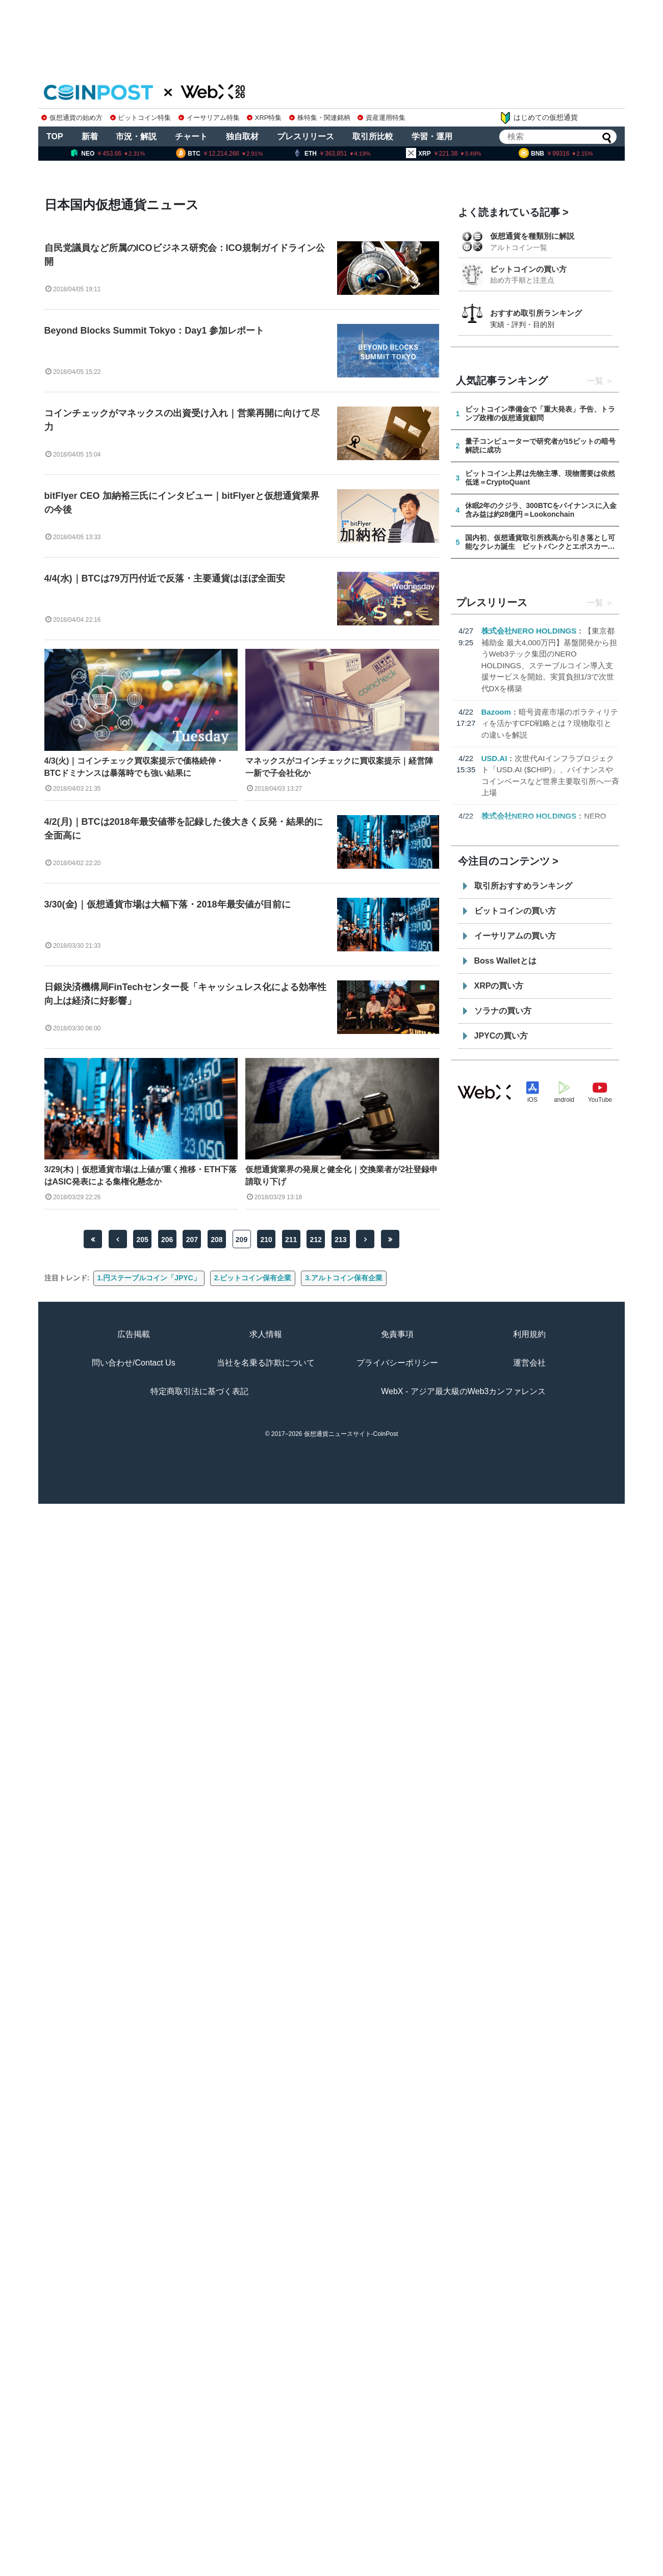  I want to click on 206, so click(167, 1239).